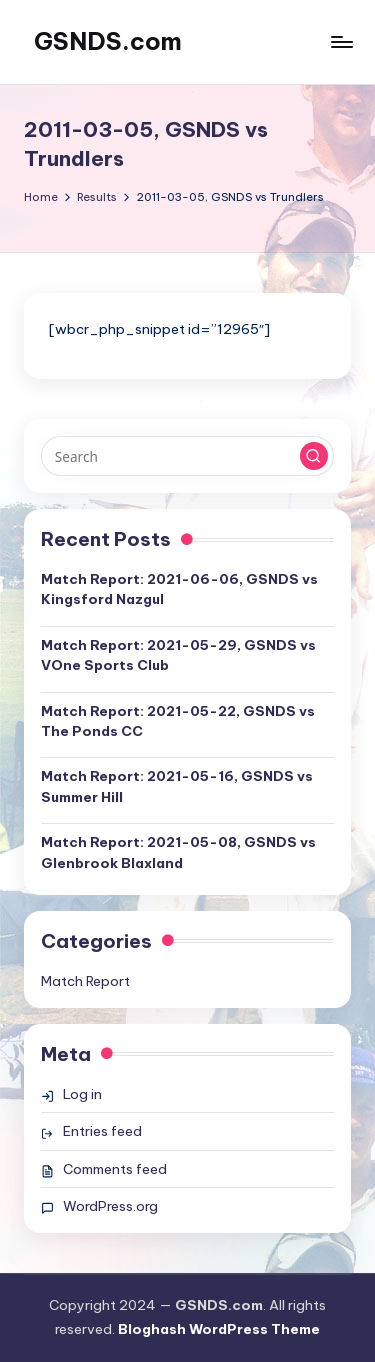  What do you see at coordinates (82, 1094) in the screenshot?
I see `Log in` at bounding box center [82, 1094].